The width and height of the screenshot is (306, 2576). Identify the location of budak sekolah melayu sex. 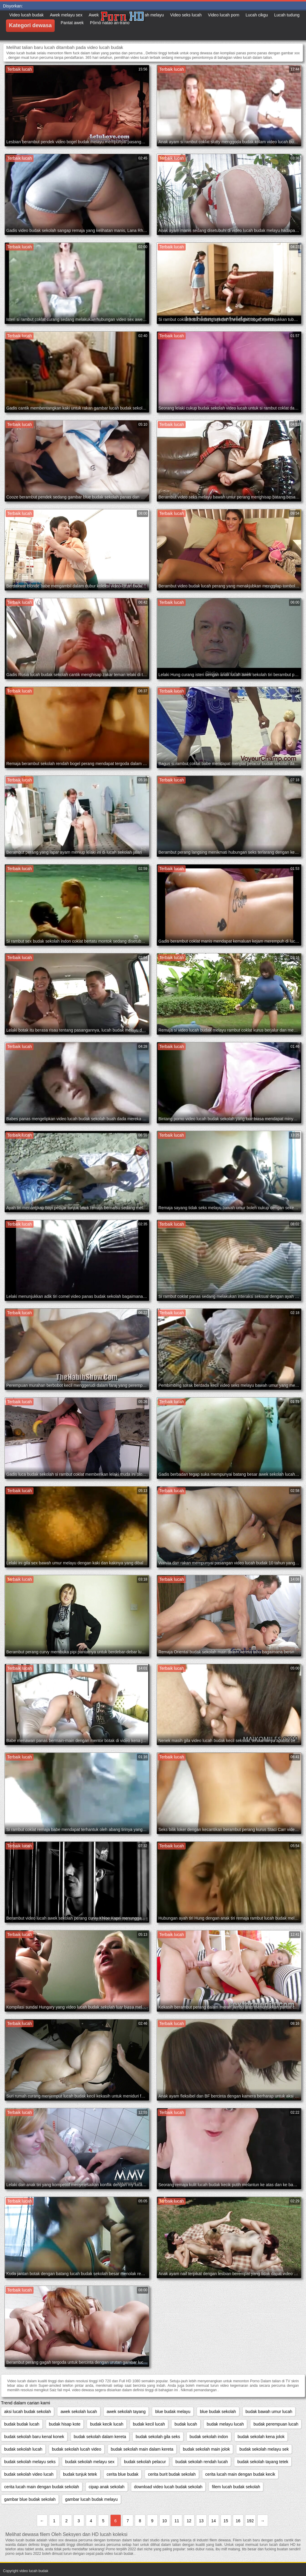
(89, 2461).